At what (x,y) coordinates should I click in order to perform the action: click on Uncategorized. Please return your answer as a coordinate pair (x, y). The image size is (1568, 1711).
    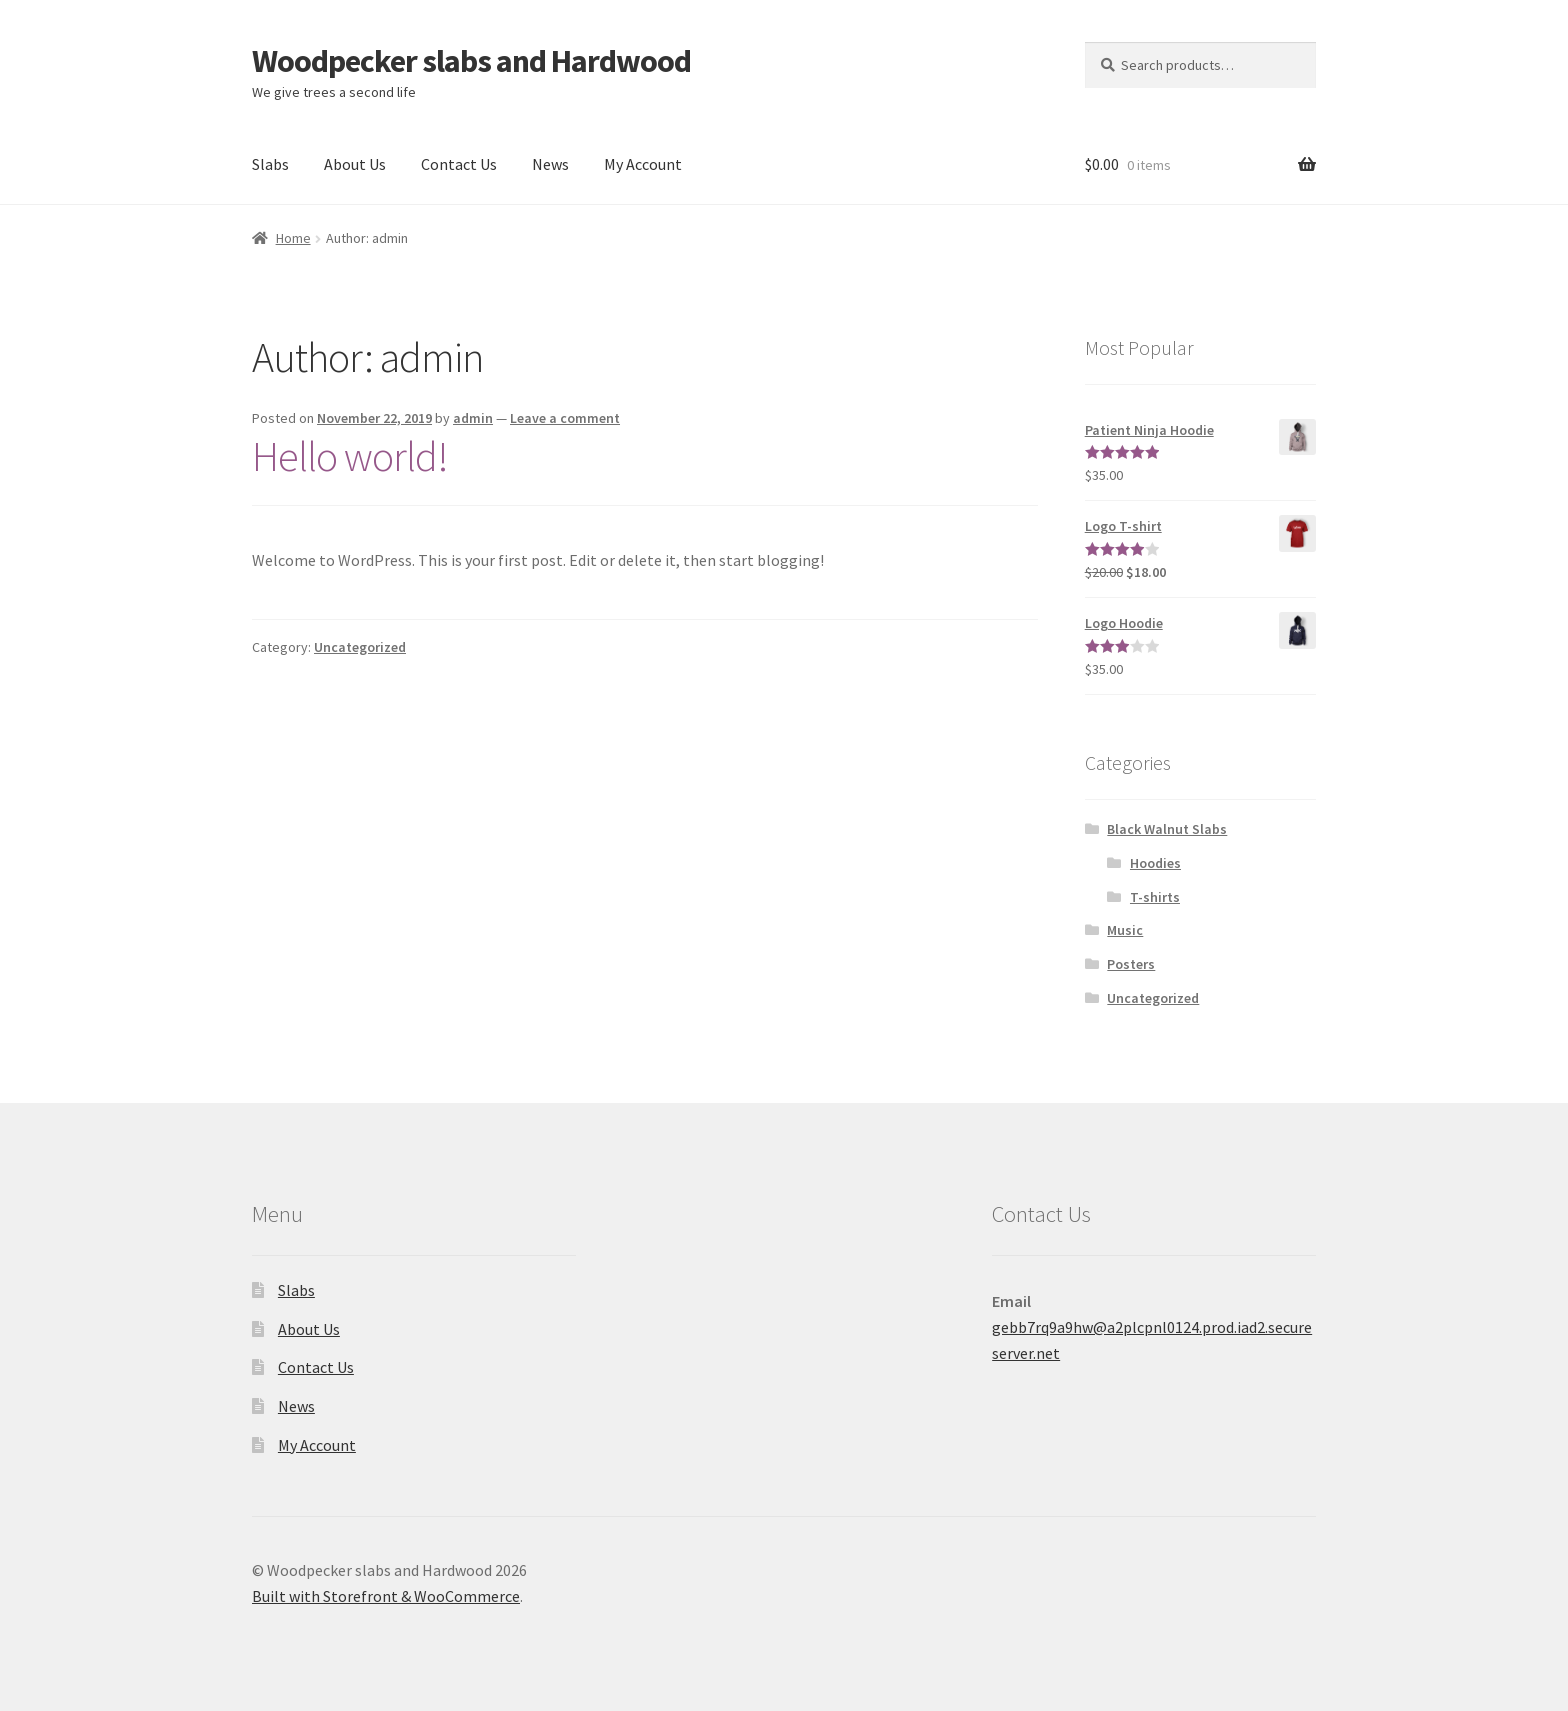
    Looking at the image, I should click on (360, 647).